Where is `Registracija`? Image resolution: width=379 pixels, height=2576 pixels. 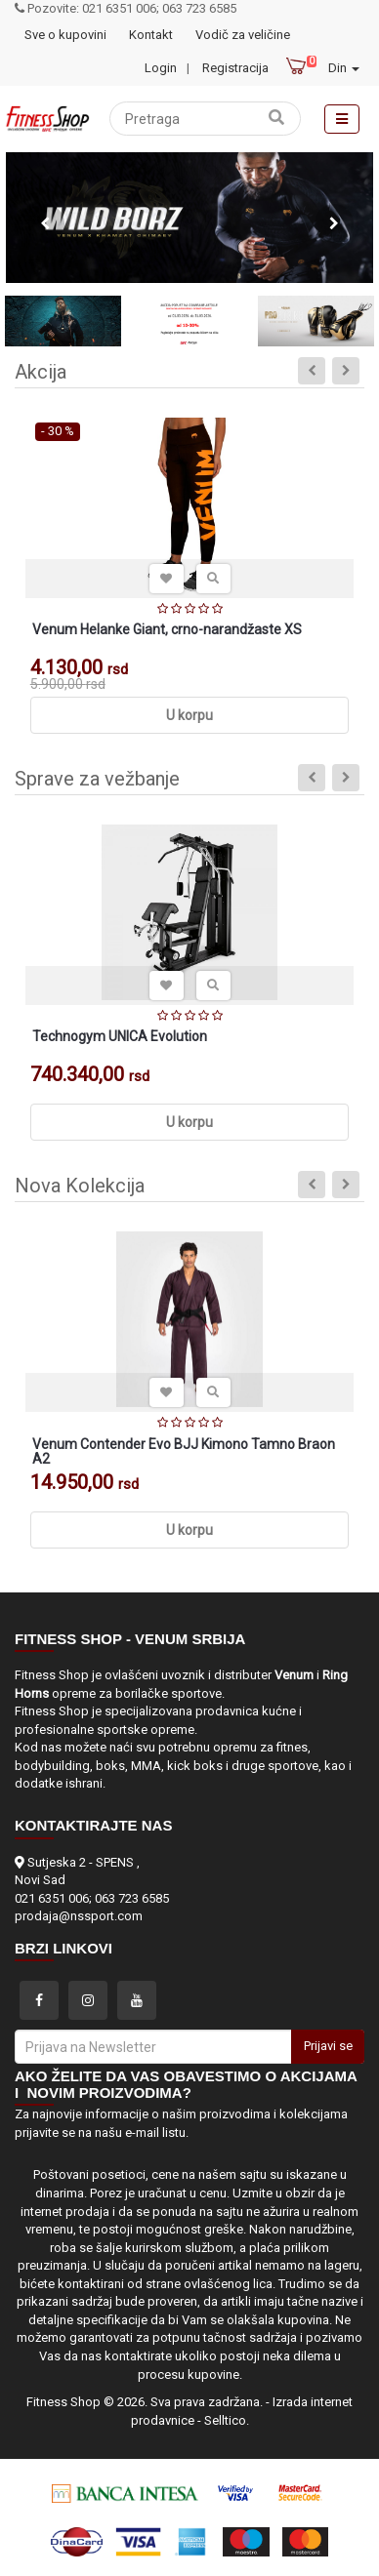 Registracija is located at coordinates (235, 67).